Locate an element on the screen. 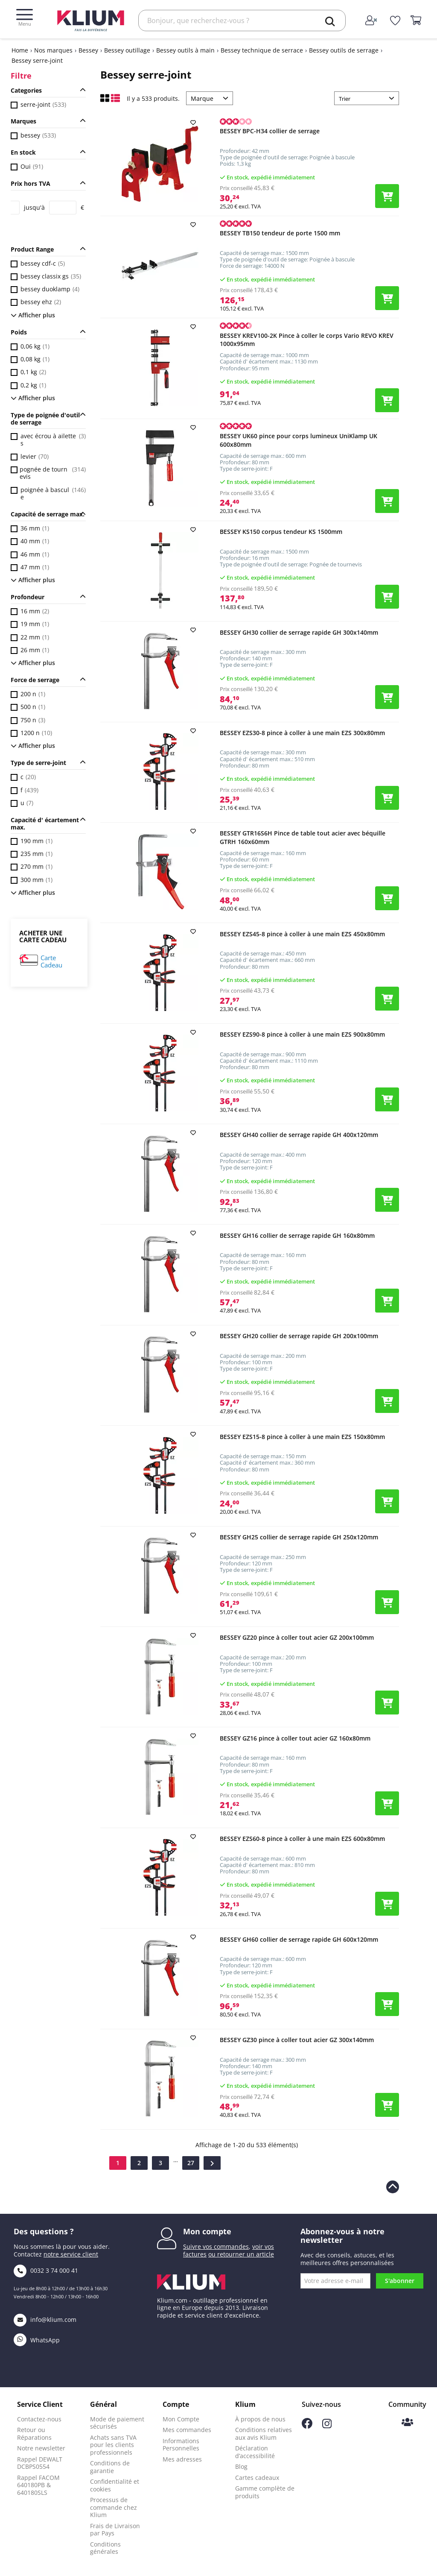  BESSEY EZS45-8 pince à coller à une main EZS 450x80mm is located at coordinates (302, 934).